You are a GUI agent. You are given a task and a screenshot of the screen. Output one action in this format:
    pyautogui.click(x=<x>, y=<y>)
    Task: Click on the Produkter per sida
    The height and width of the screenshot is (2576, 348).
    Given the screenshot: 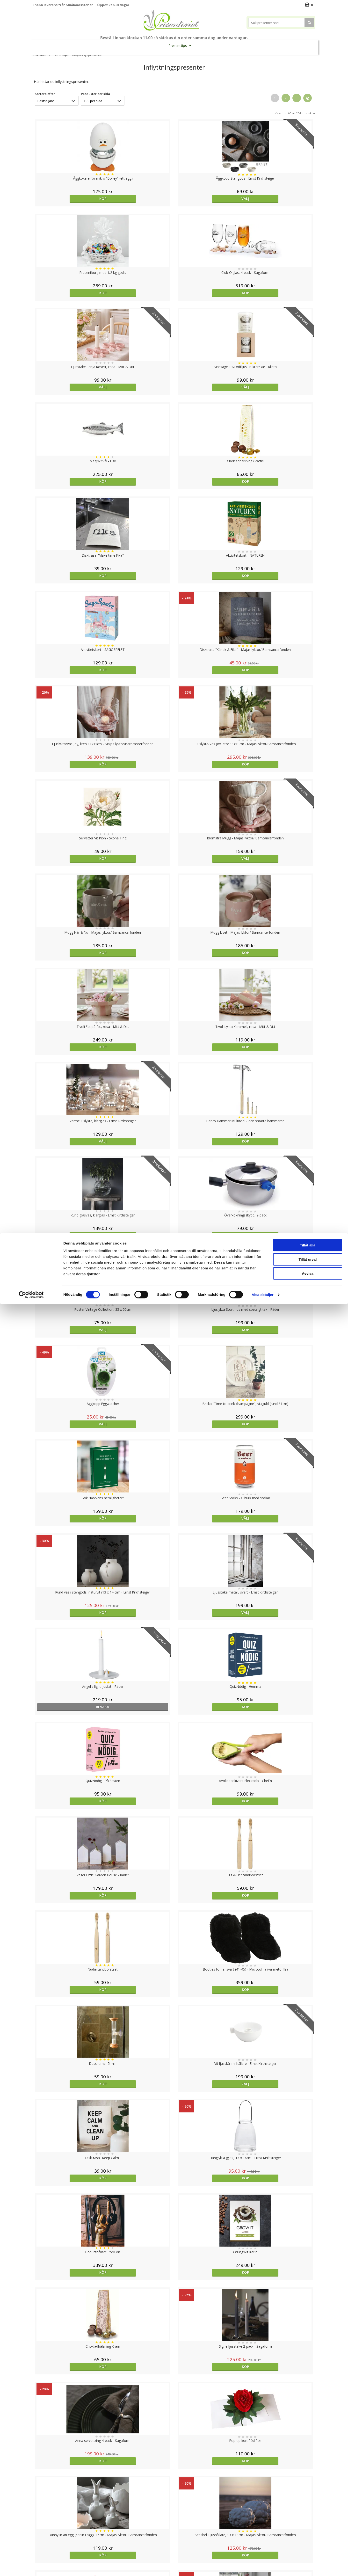 What is the action you would take?
    pyautogui.click(x=95, y=94)
    